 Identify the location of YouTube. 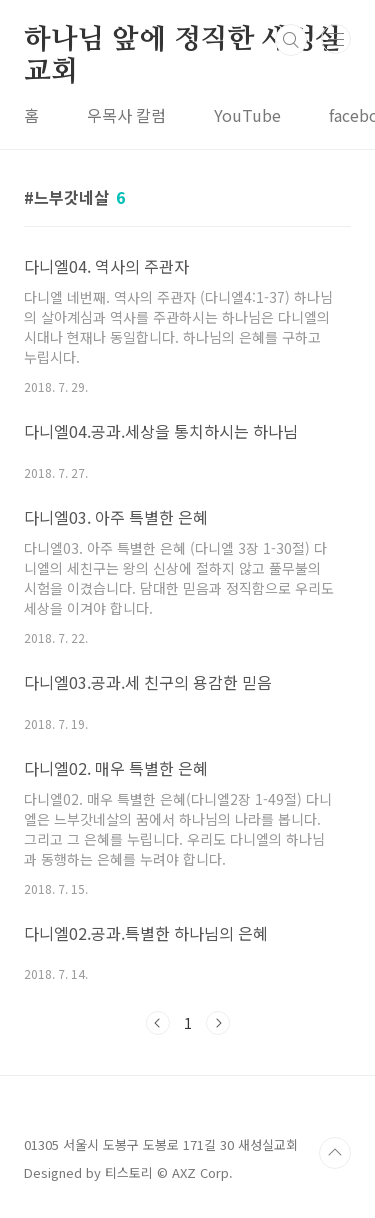
(247, 115).